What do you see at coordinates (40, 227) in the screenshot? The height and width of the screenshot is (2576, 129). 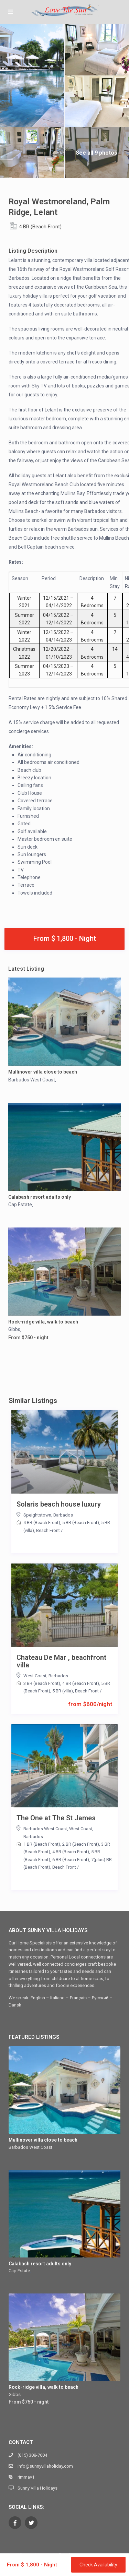 I see `4 BR (Beach Front)` at bounding box center [40, 227].